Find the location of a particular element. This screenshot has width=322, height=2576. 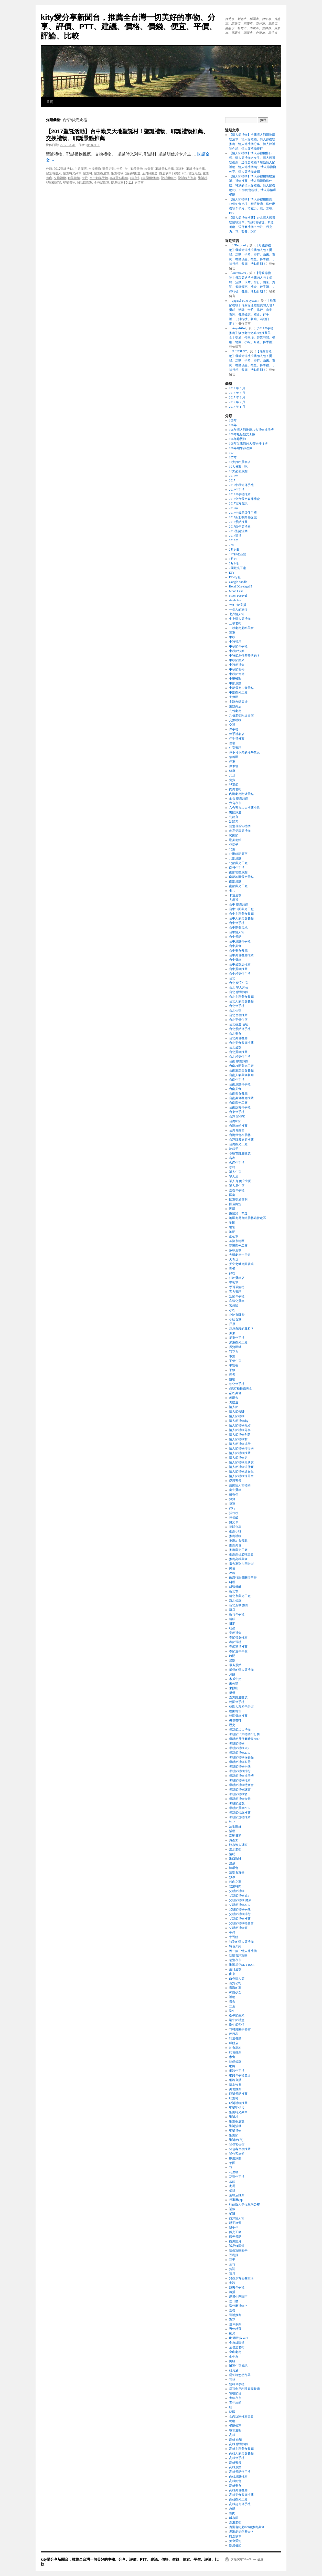

補假 is located at coordinates (232, 2209).